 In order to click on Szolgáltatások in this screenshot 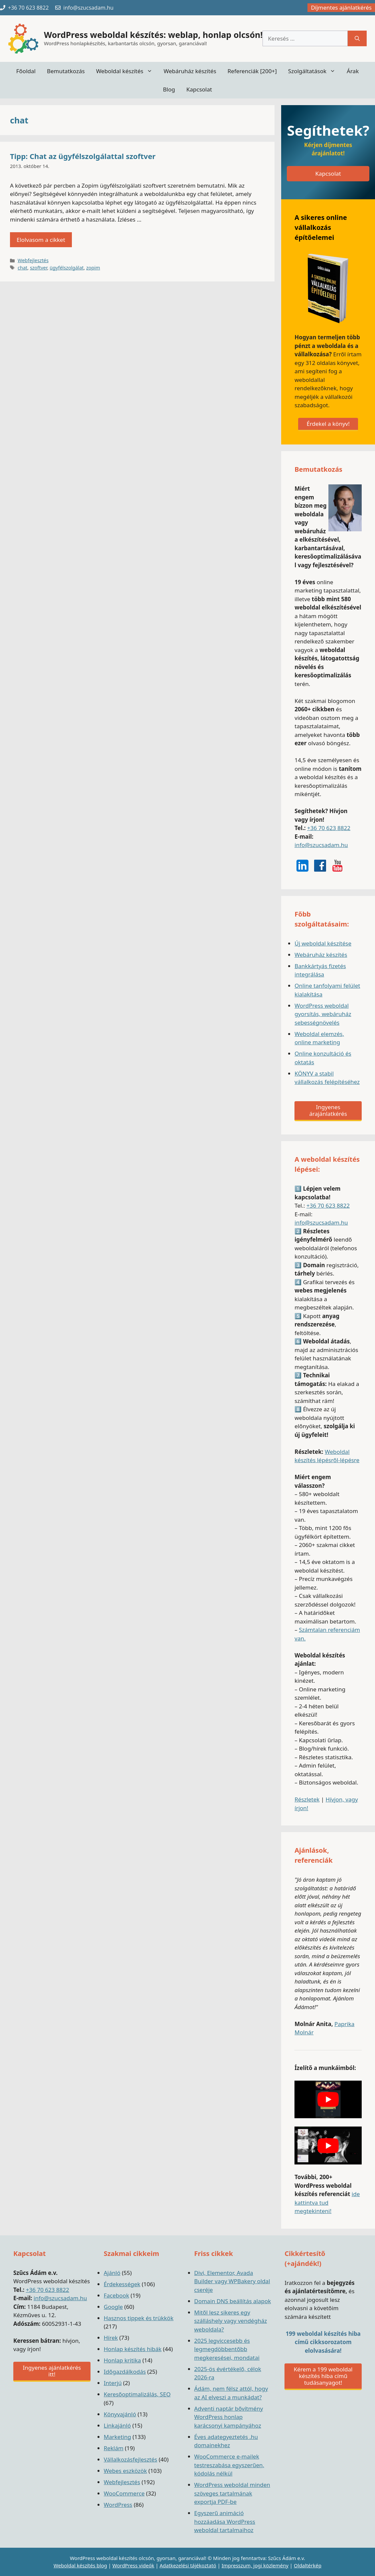, I will do `click(314, 71)`.